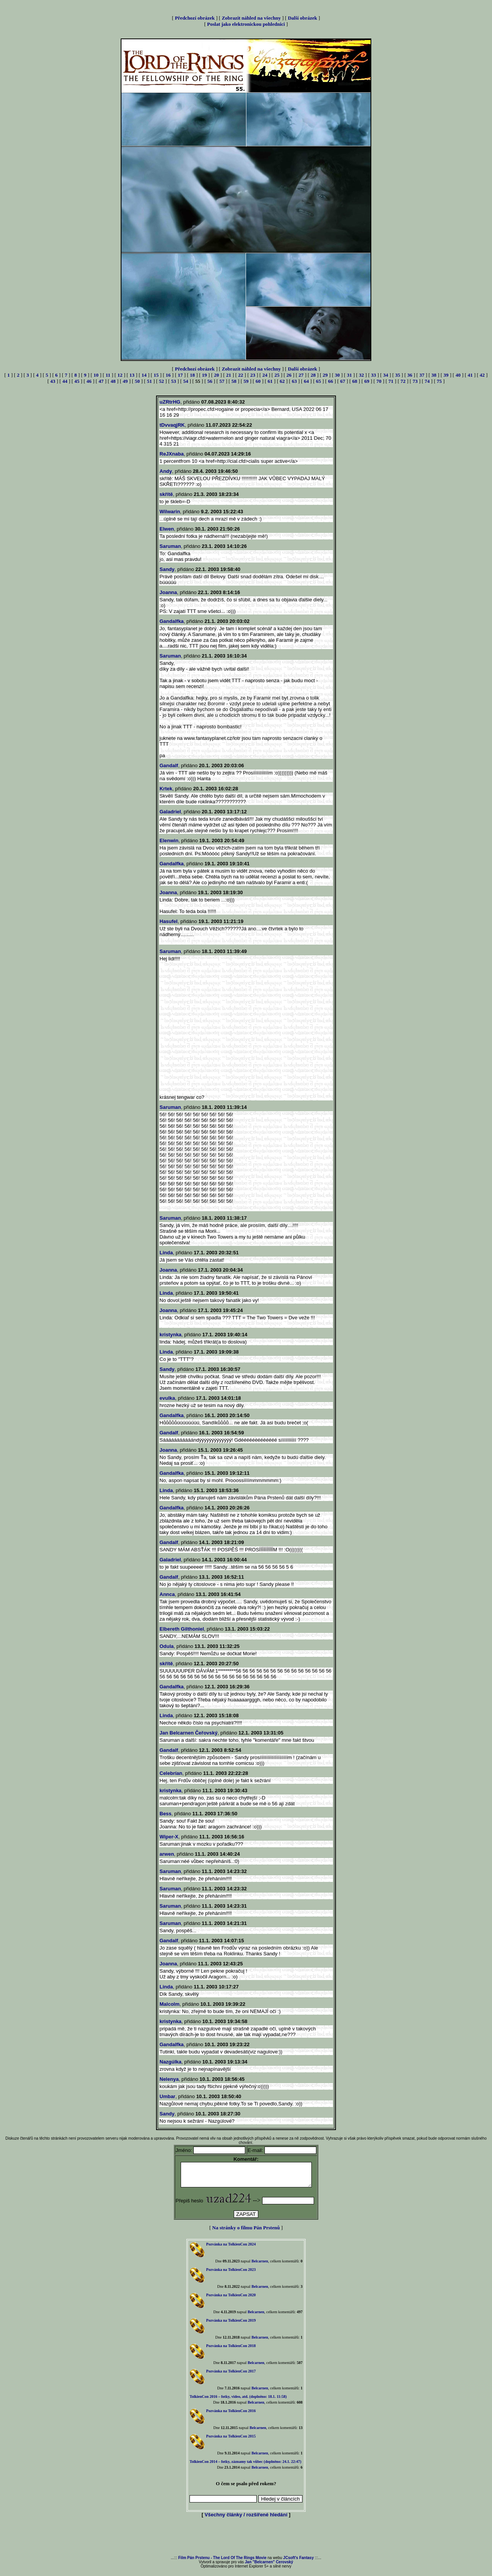 The width and height of the screenshot is (492, 2576). What do you see at coordinates (132, 375) in the screenshot?
I see `13` at bounding box center [132, 375].